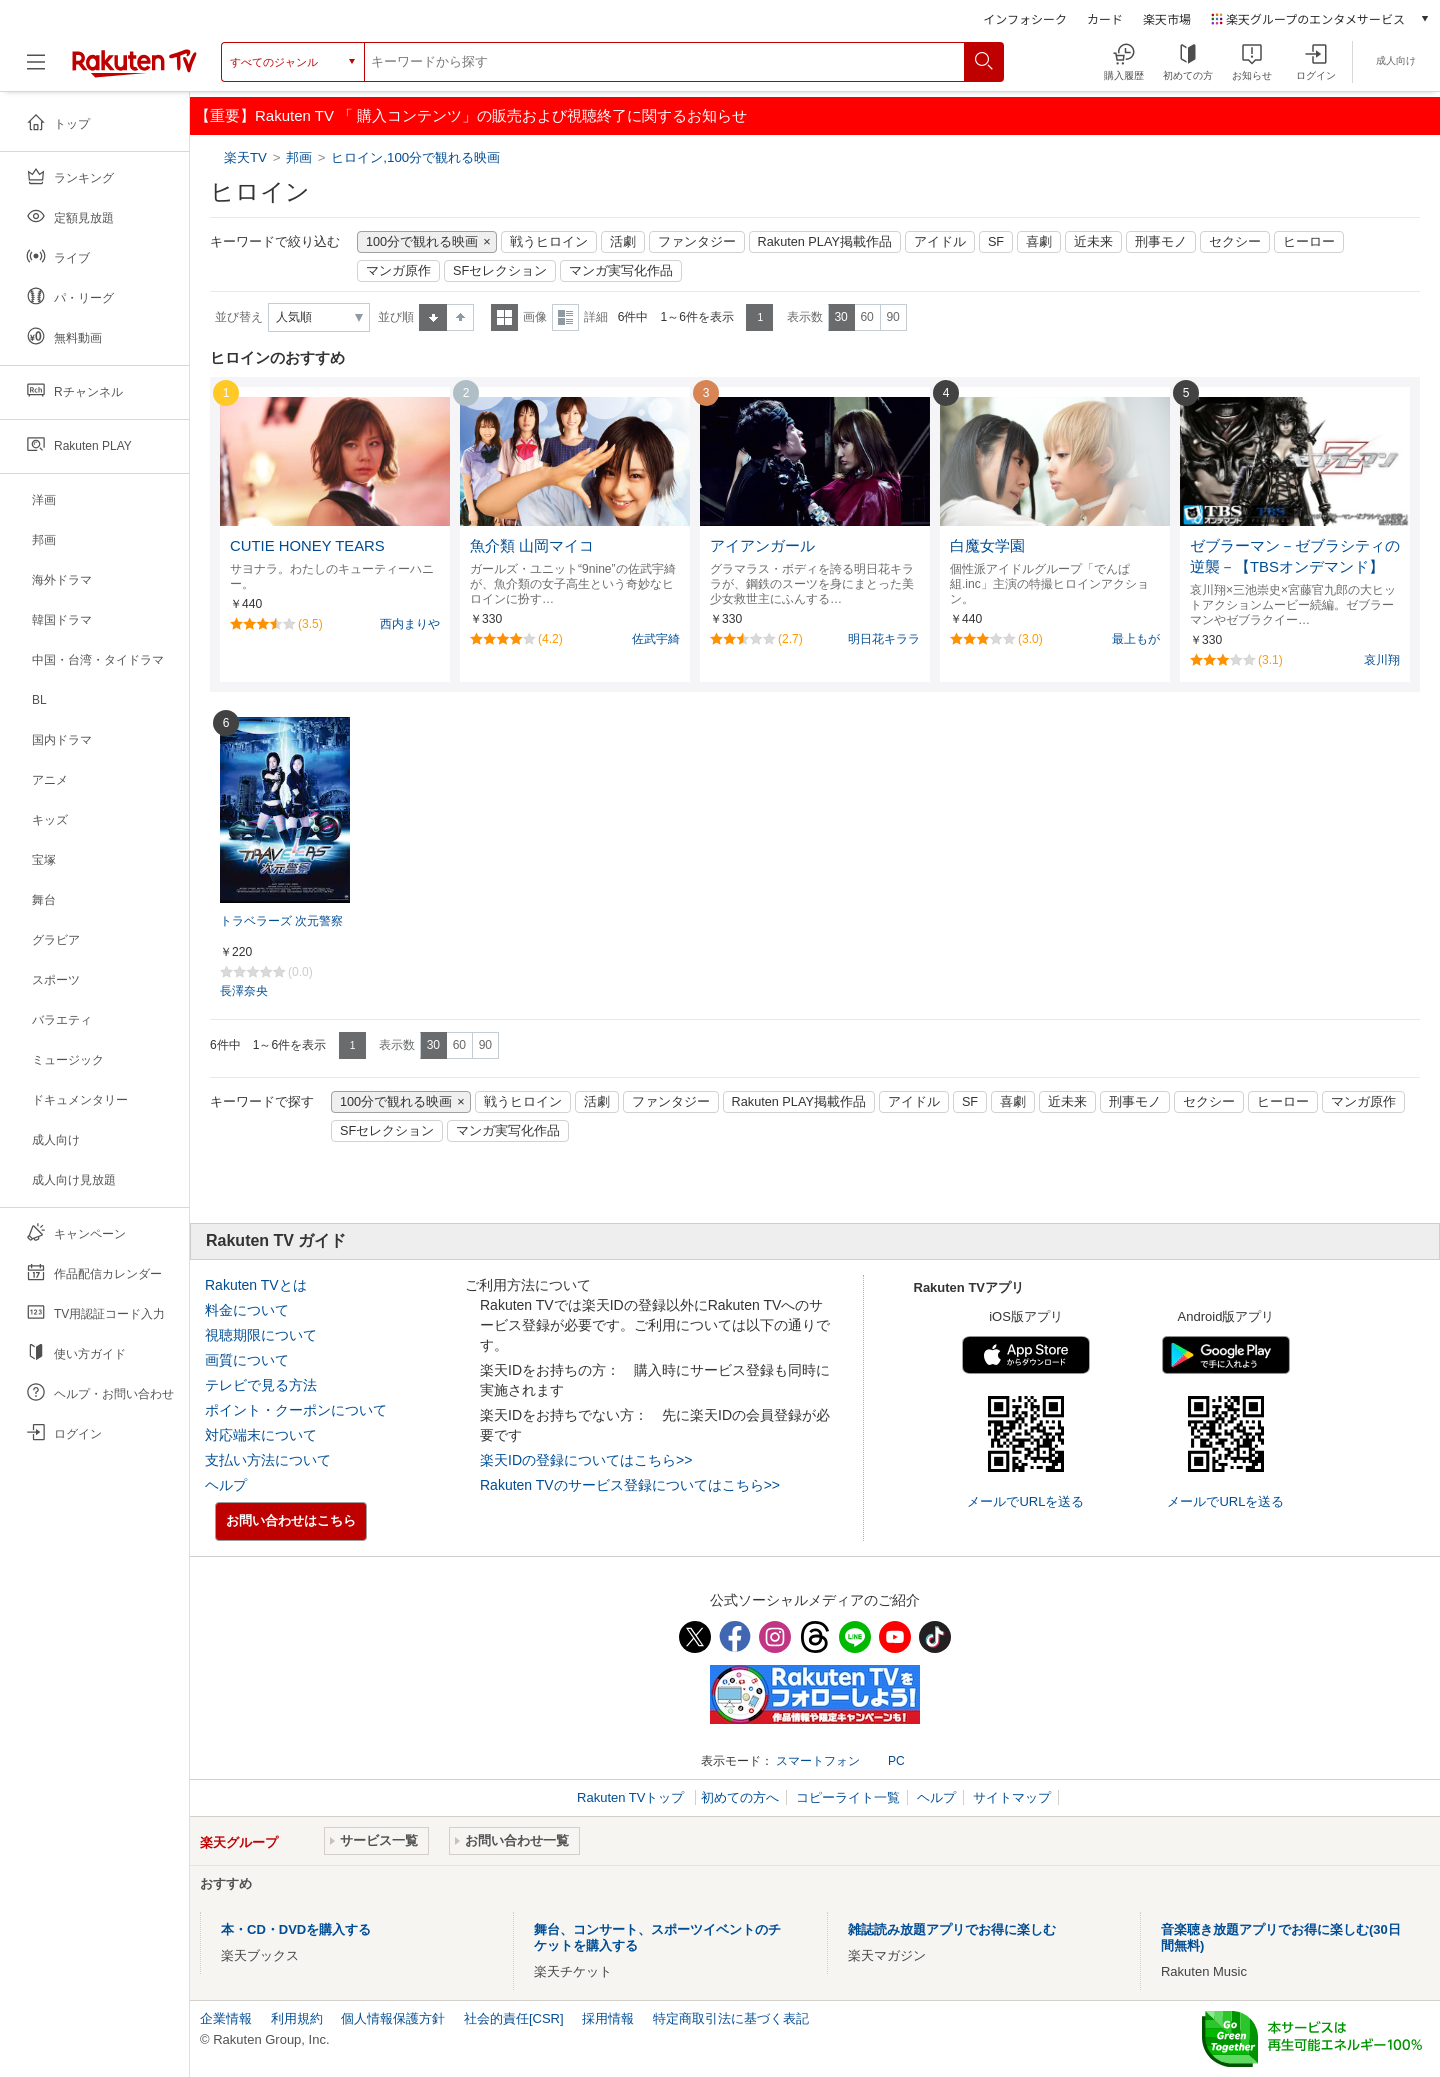 The height and width of the screenshot is (2077, 1440). I want to click on トラベラーズ 次元警察, so click(281, 921).